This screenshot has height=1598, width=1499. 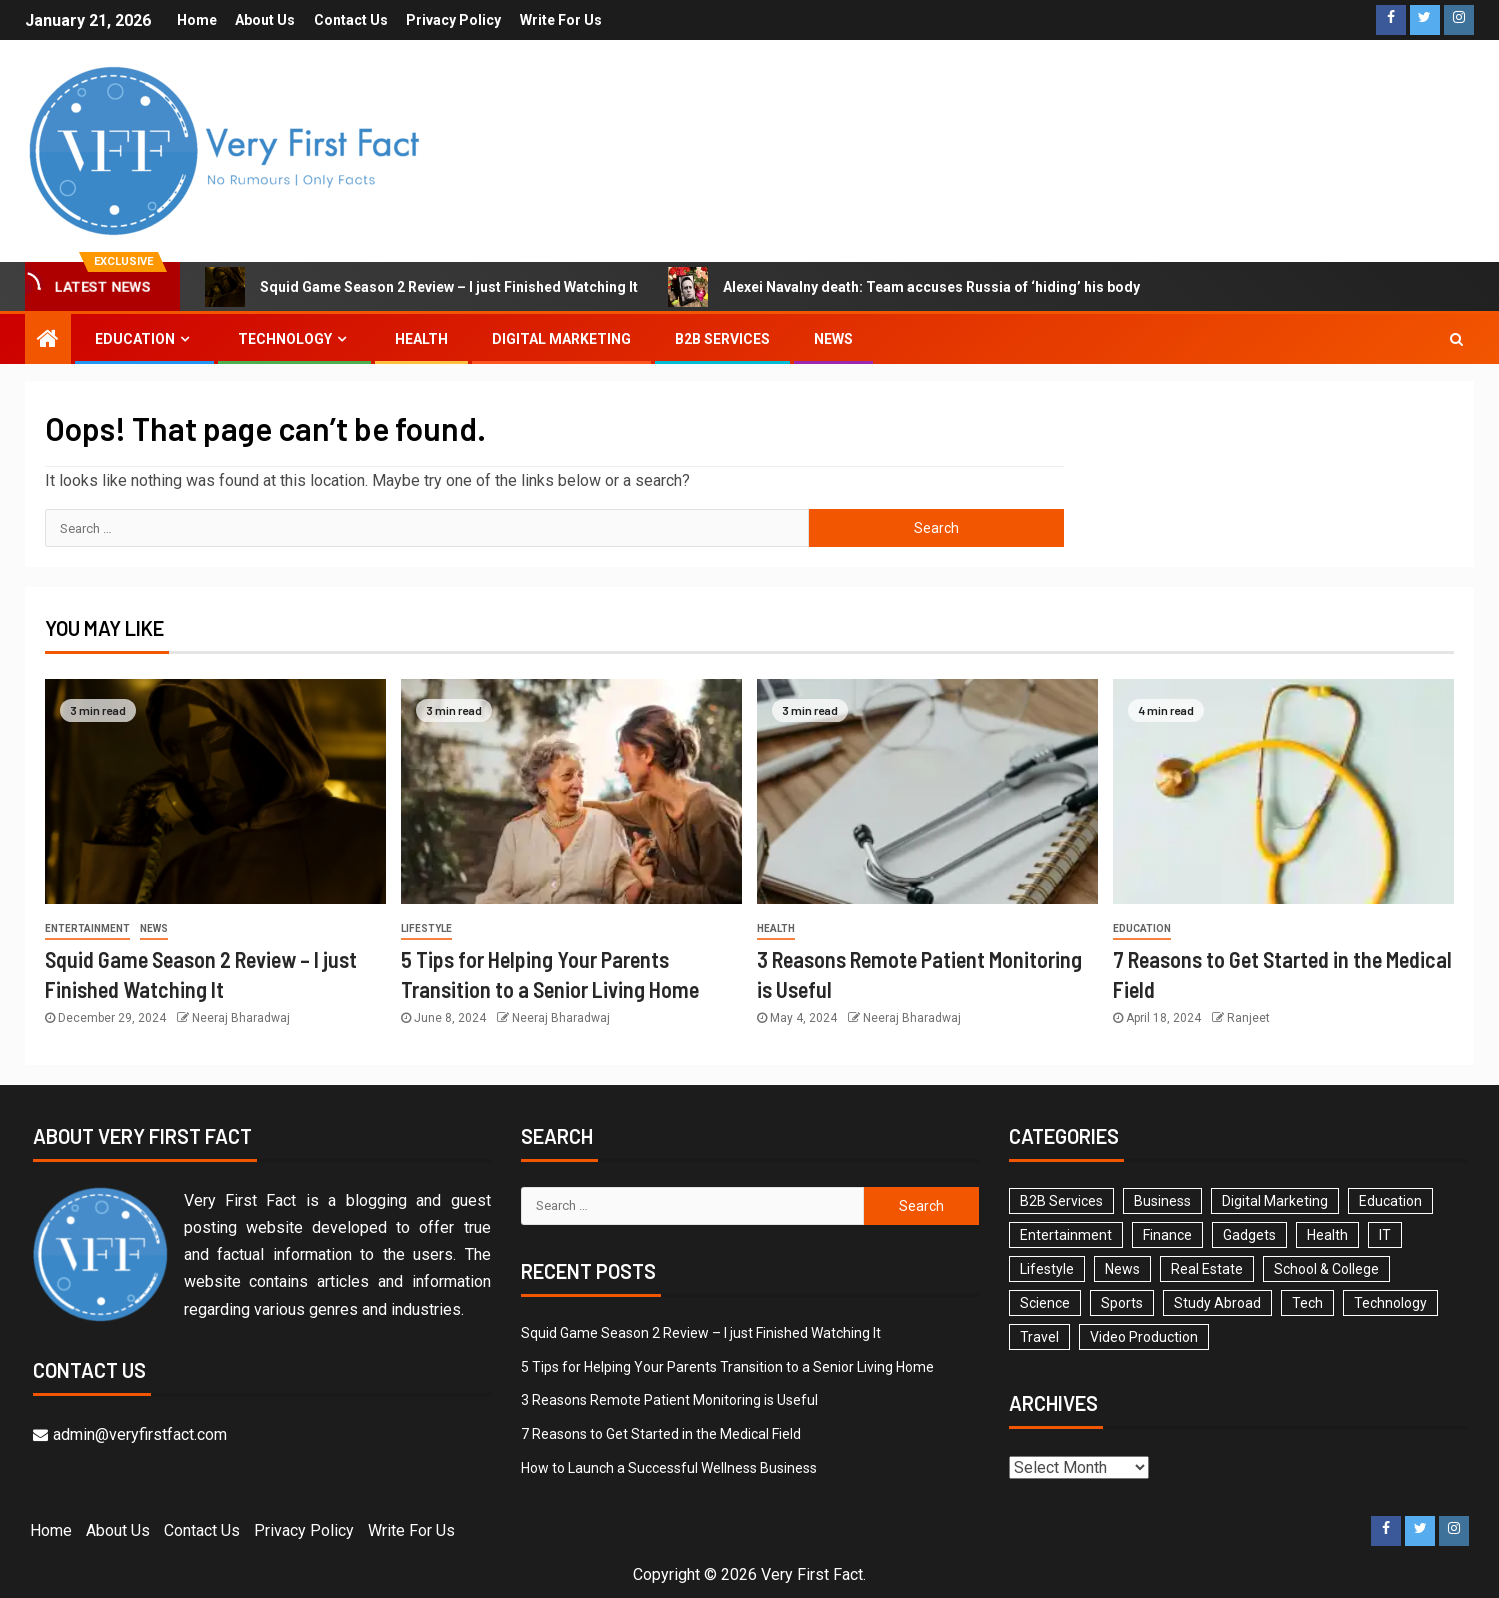 What do you see at coordinates (1207, 1269) in the screenshot?
I see `Real Estate [Real Estate (1 item)]` at bounding box center [1207, 1269].